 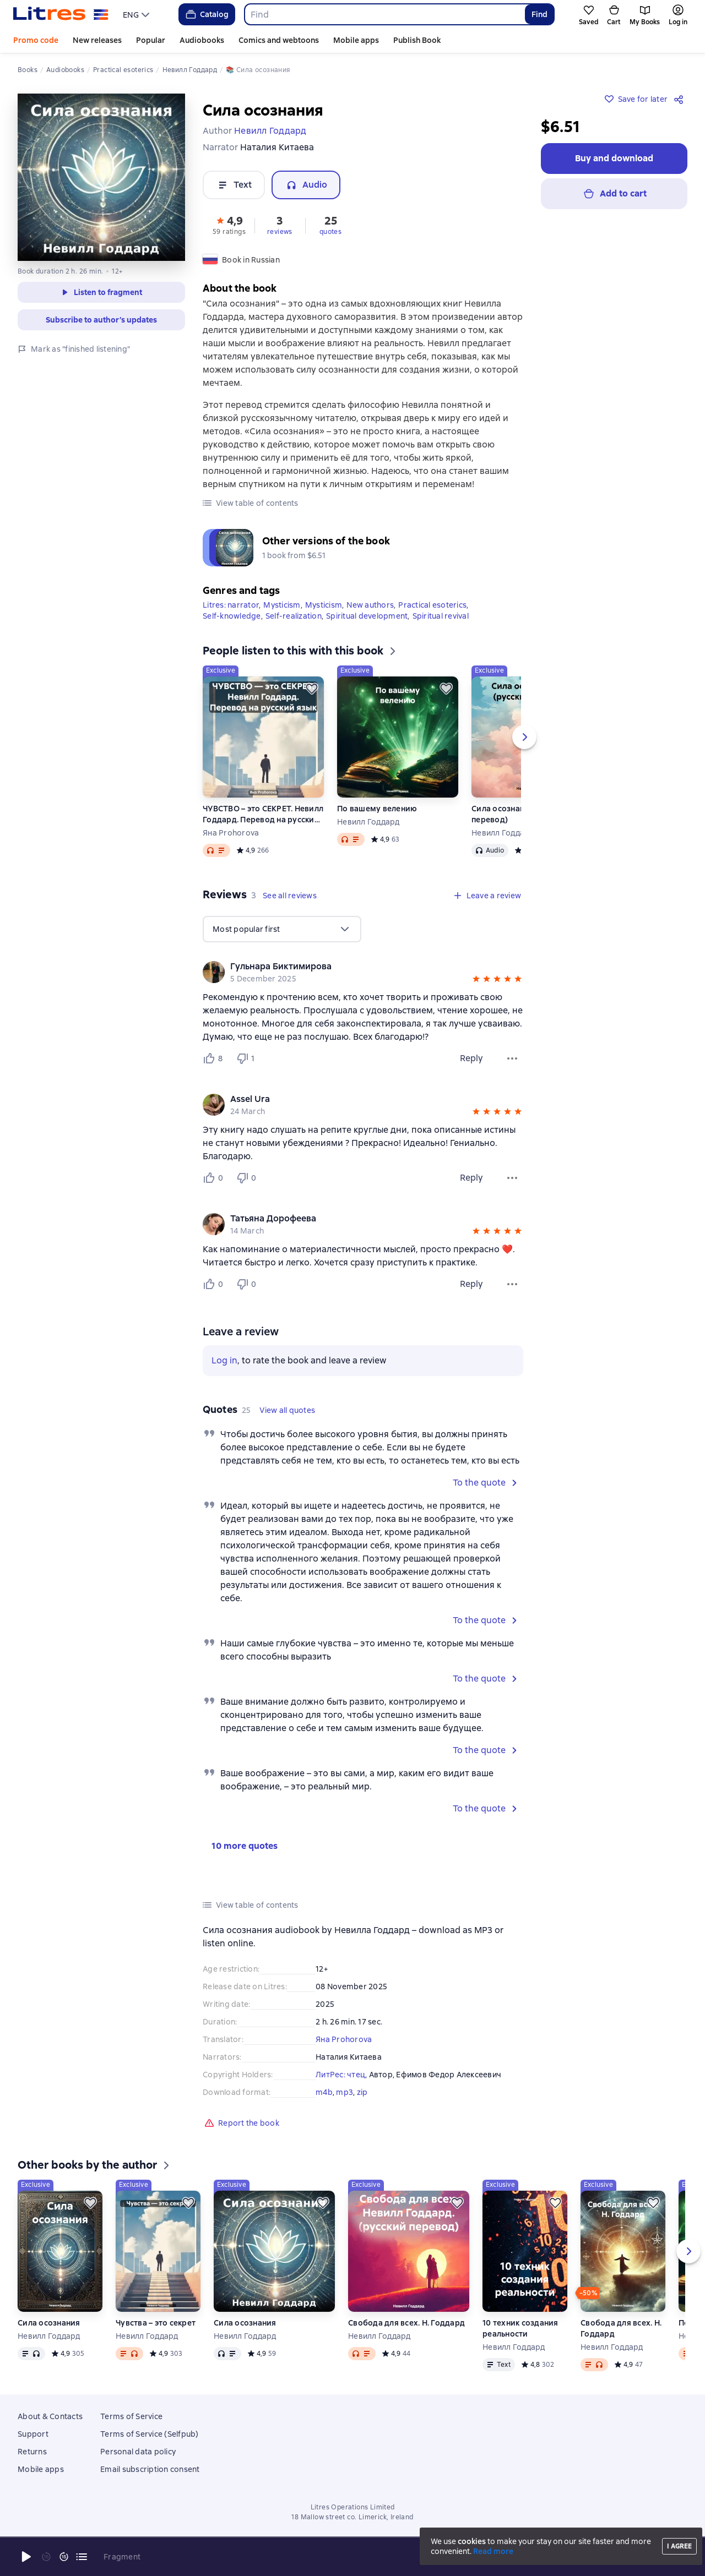 What do you see at coordinates (97, 40) in the screenshot?
I see `New releases` at bounding box center [97, 40].